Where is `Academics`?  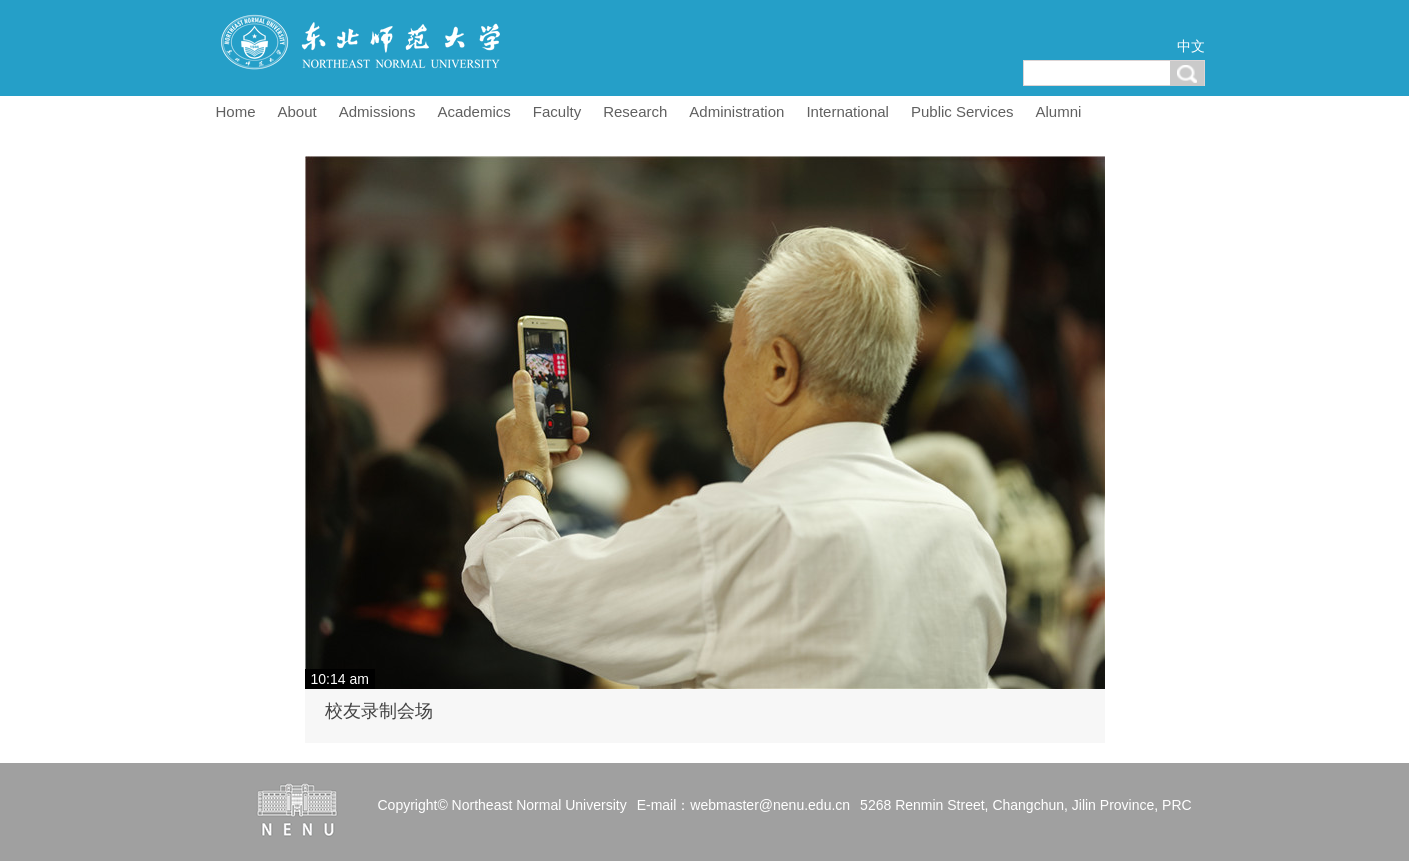 Academics is located at coordinates (473, 111).